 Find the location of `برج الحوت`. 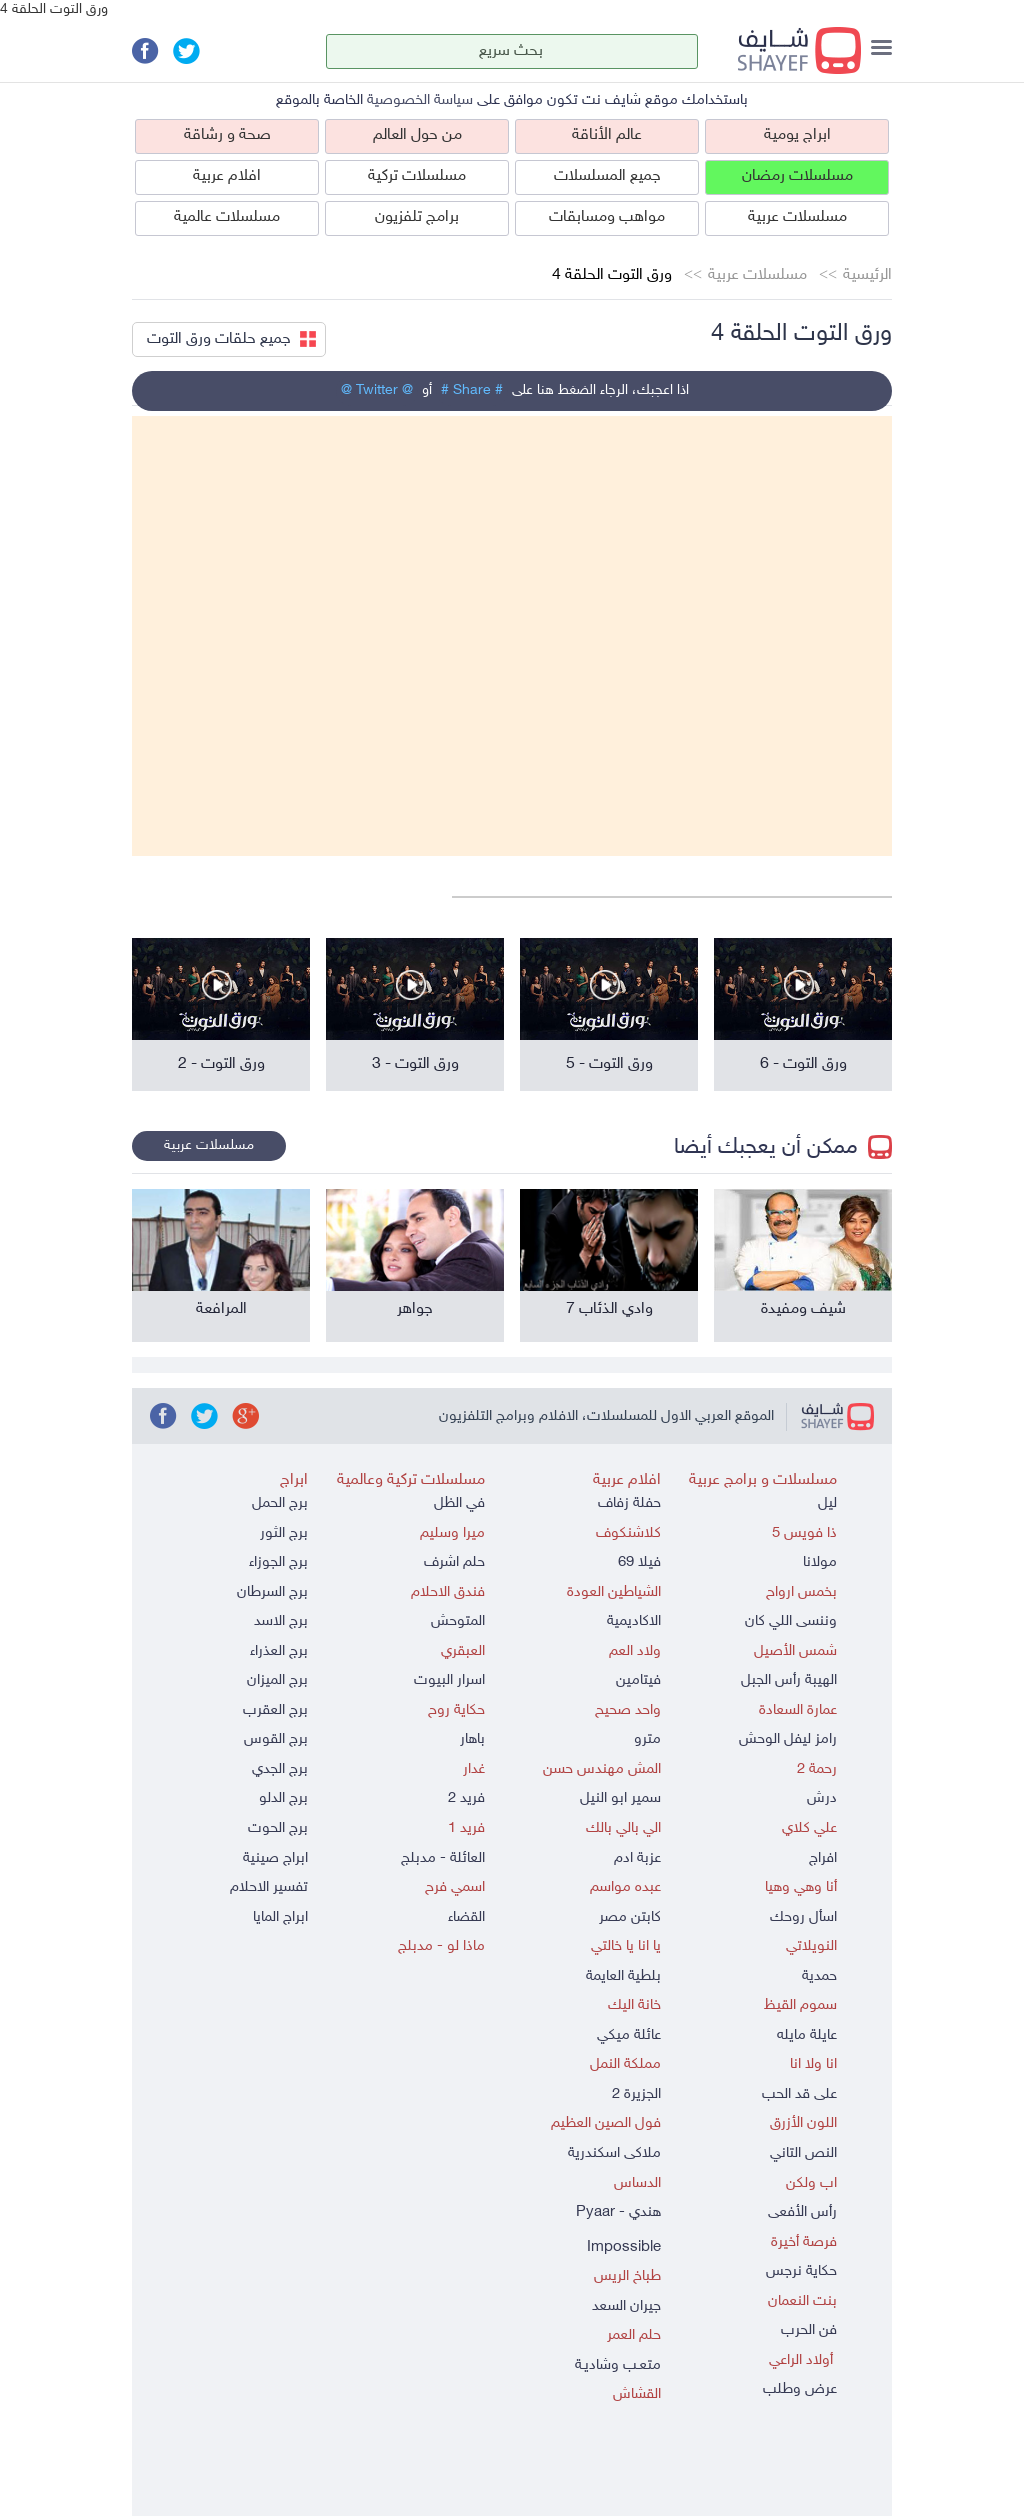

برج الحوت is located at coordinates (278, 1828).